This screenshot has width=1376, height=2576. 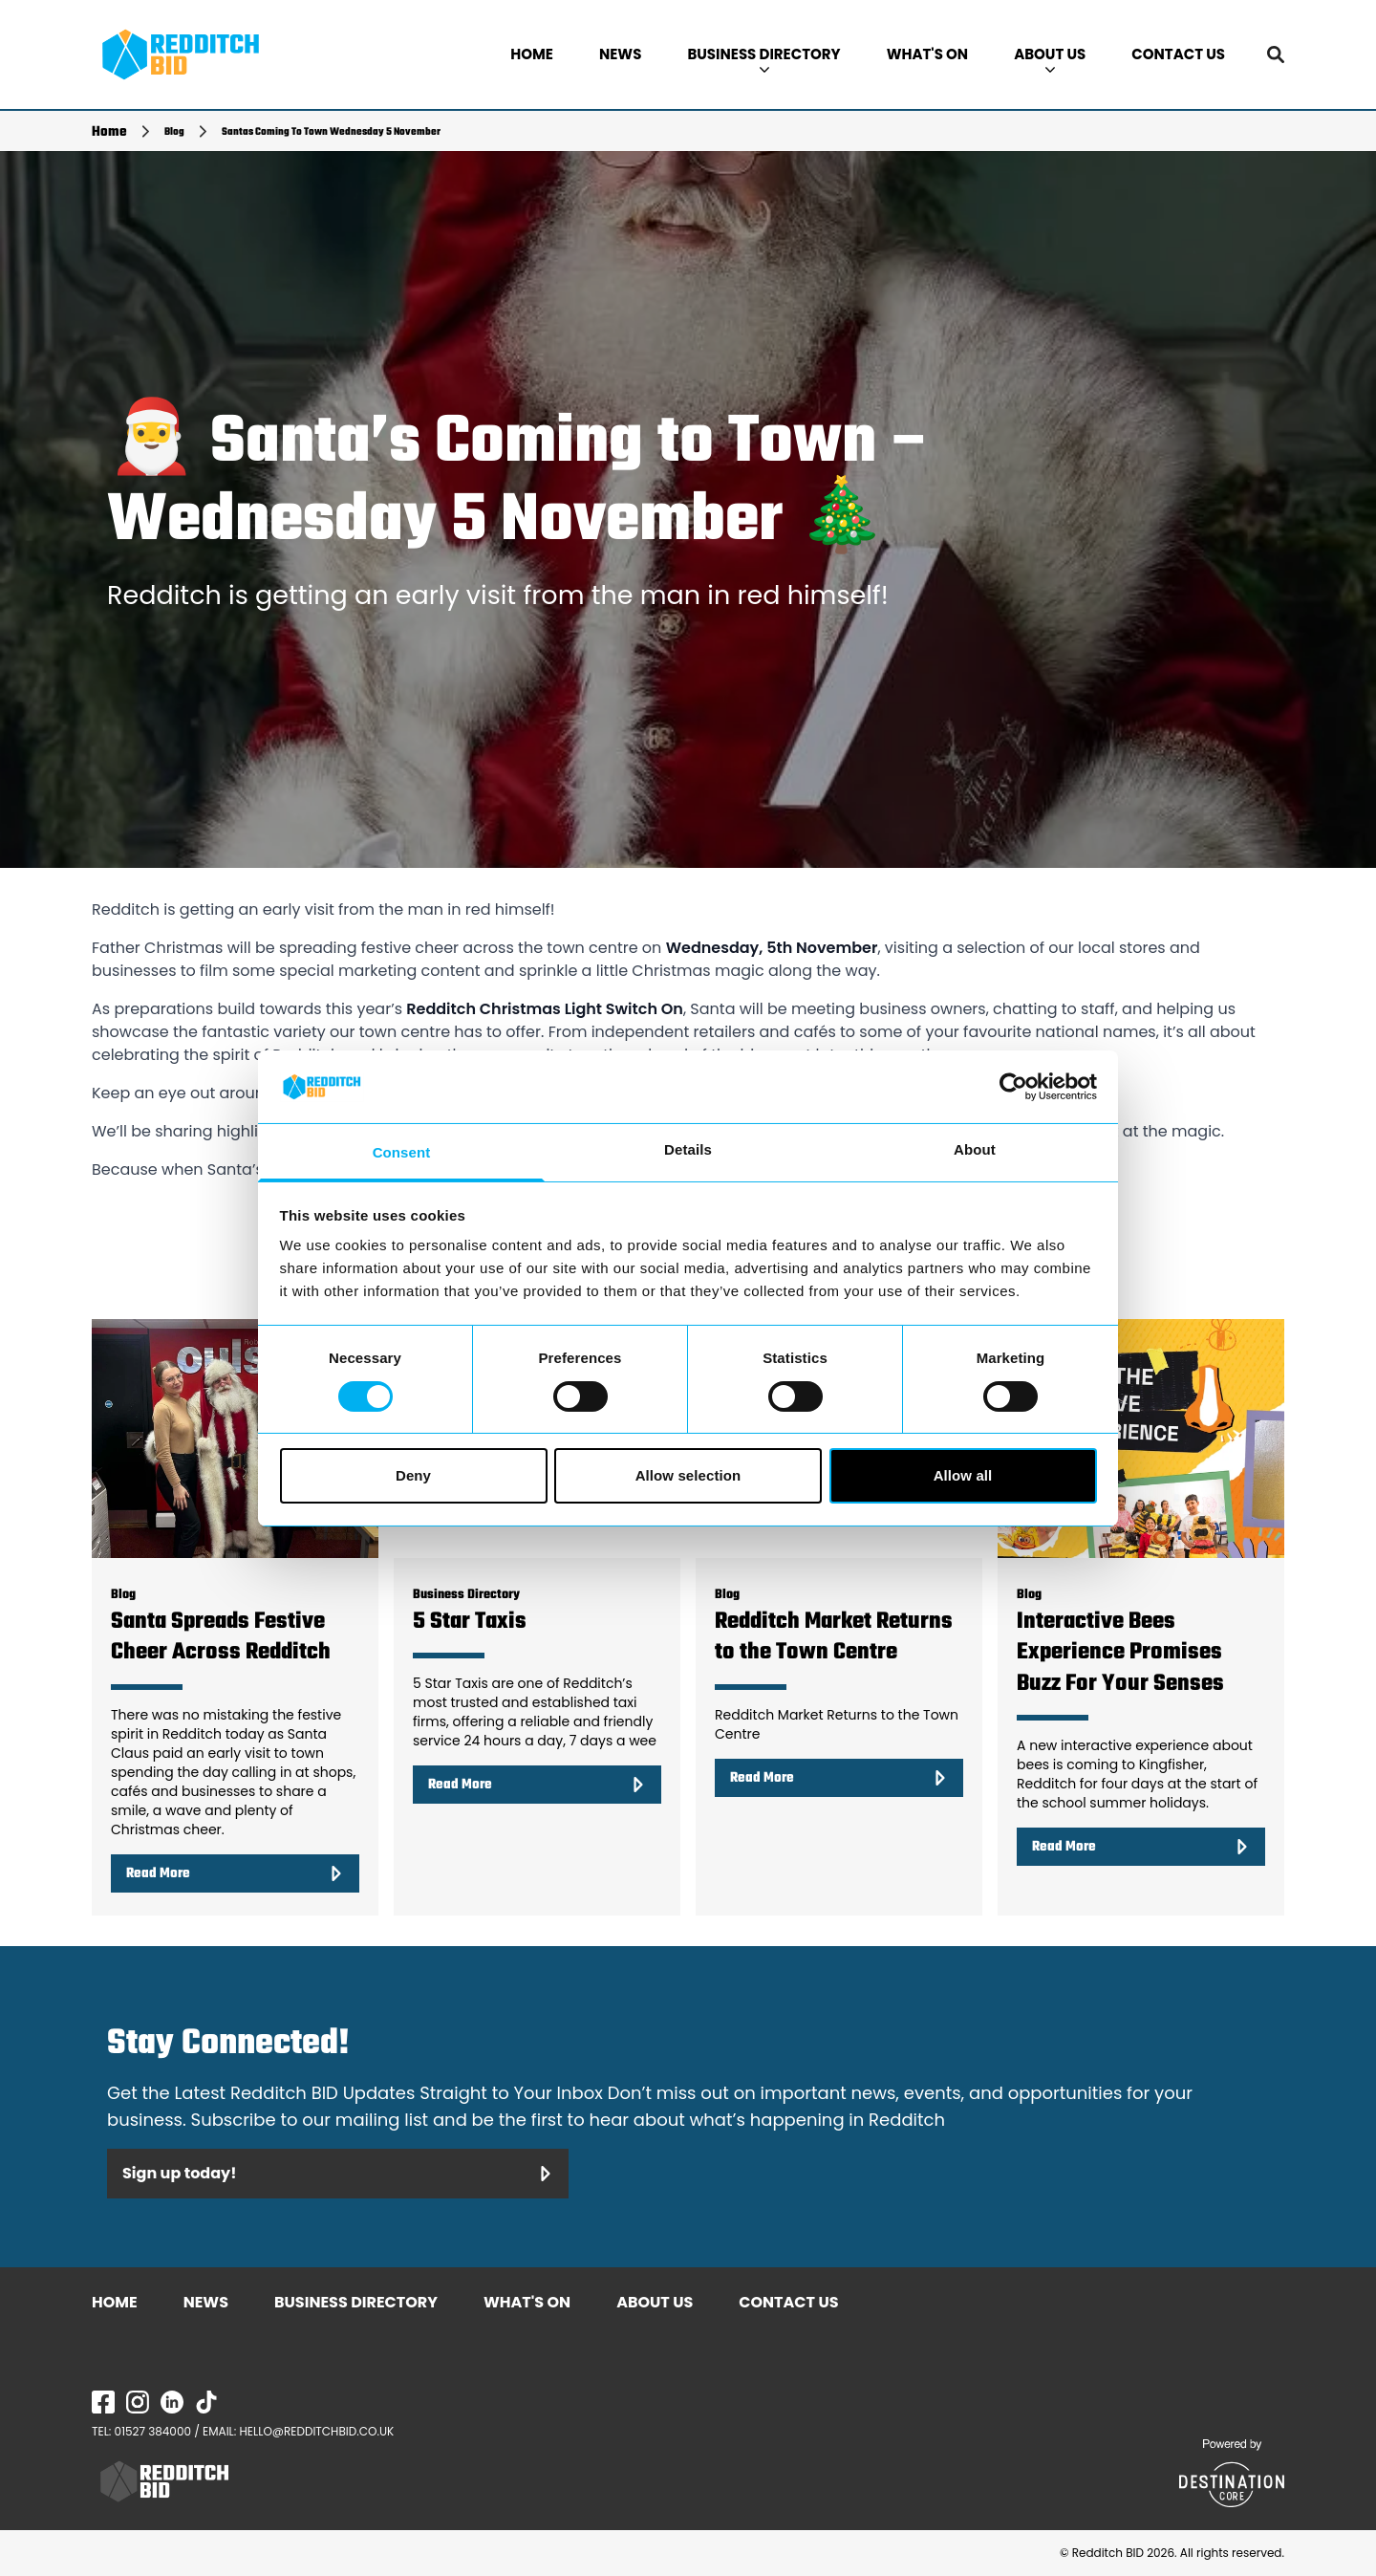 I want to click on CONTACT US, so click(x=1178, y=54).